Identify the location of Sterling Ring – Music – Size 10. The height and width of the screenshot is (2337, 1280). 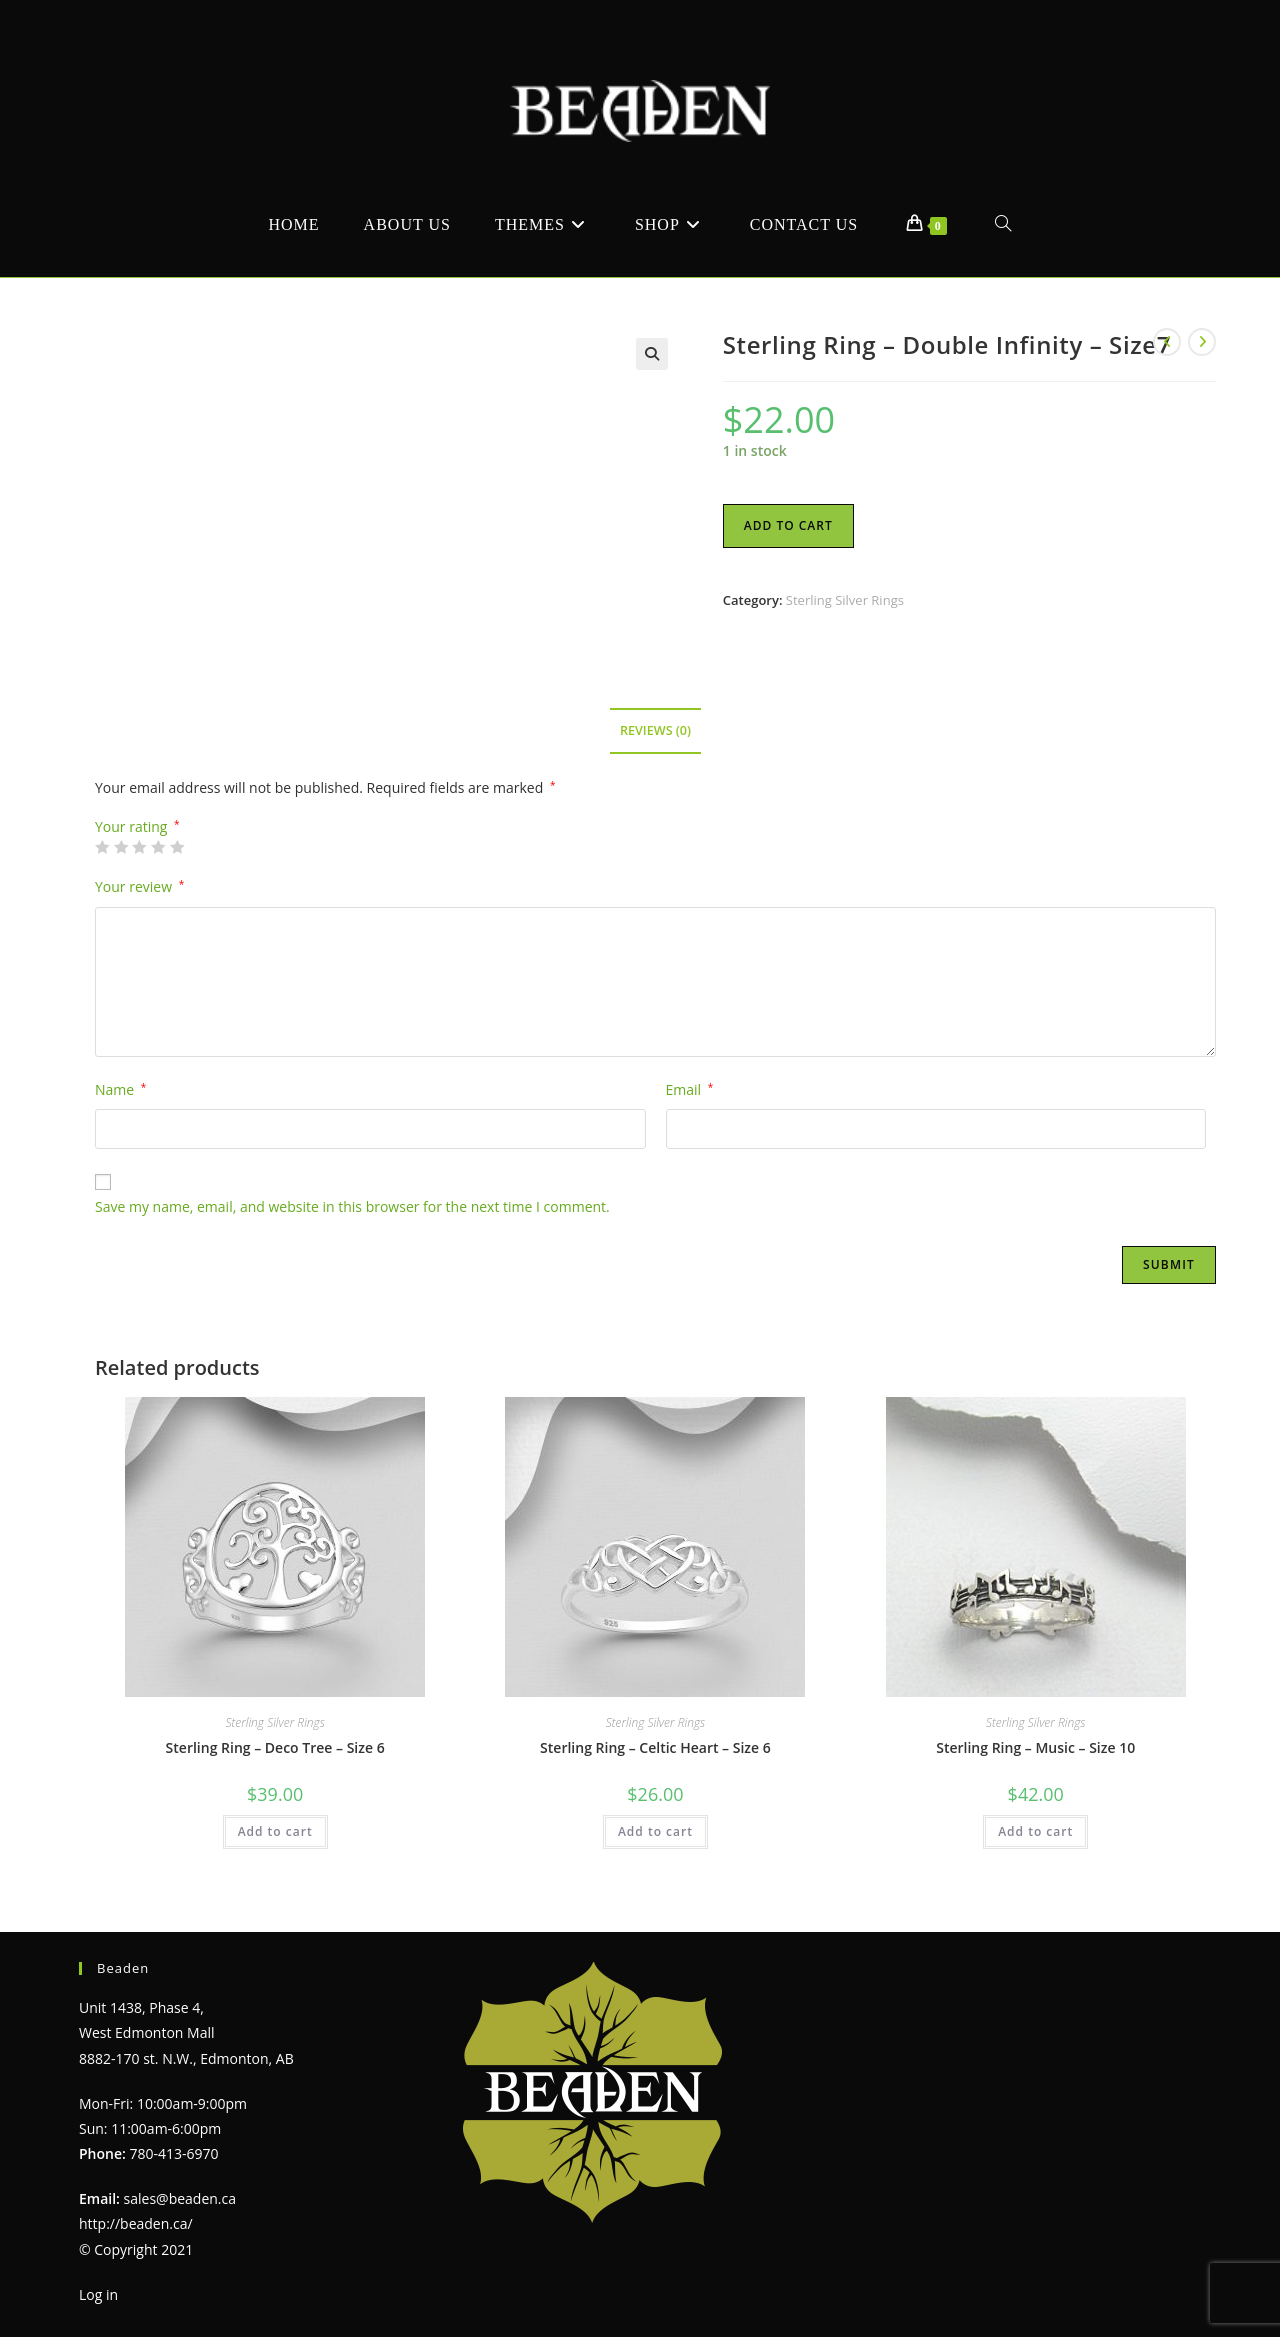
(1035, 1747).